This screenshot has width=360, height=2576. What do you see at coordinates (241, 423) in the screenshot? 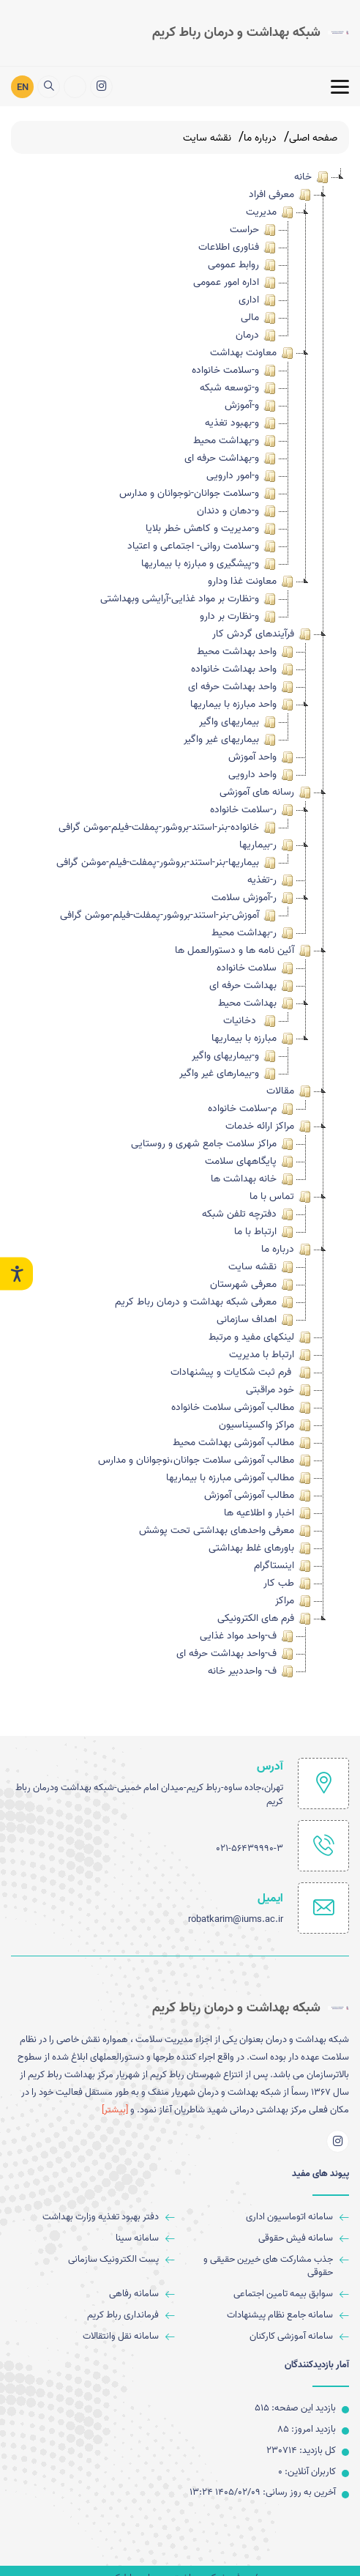
I see `و-بهبود تغذیه` at bounding box center [241, 423].